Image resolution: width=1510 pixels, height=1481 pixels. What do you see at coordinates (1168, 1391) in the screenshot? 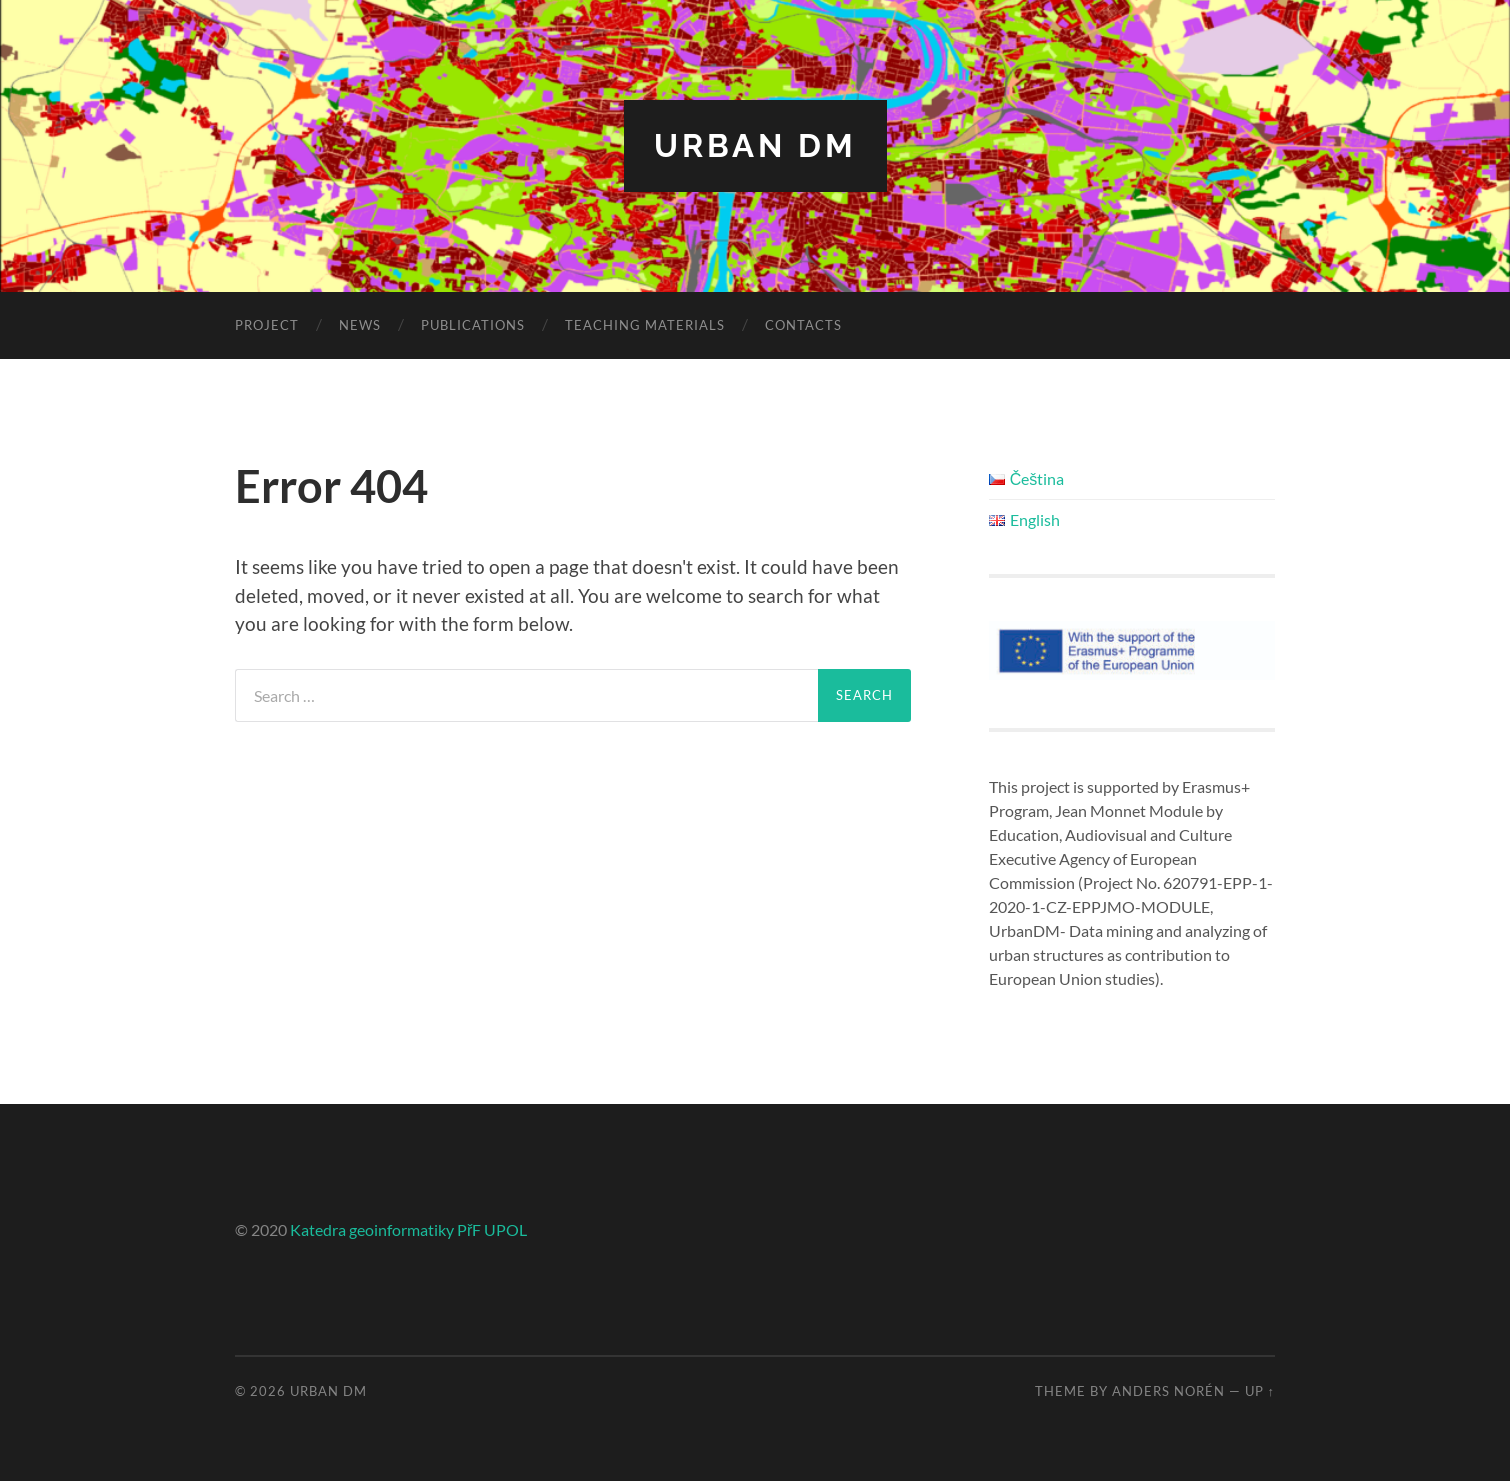
I see `Anders Norén` at bounding box center [1168, 1391].